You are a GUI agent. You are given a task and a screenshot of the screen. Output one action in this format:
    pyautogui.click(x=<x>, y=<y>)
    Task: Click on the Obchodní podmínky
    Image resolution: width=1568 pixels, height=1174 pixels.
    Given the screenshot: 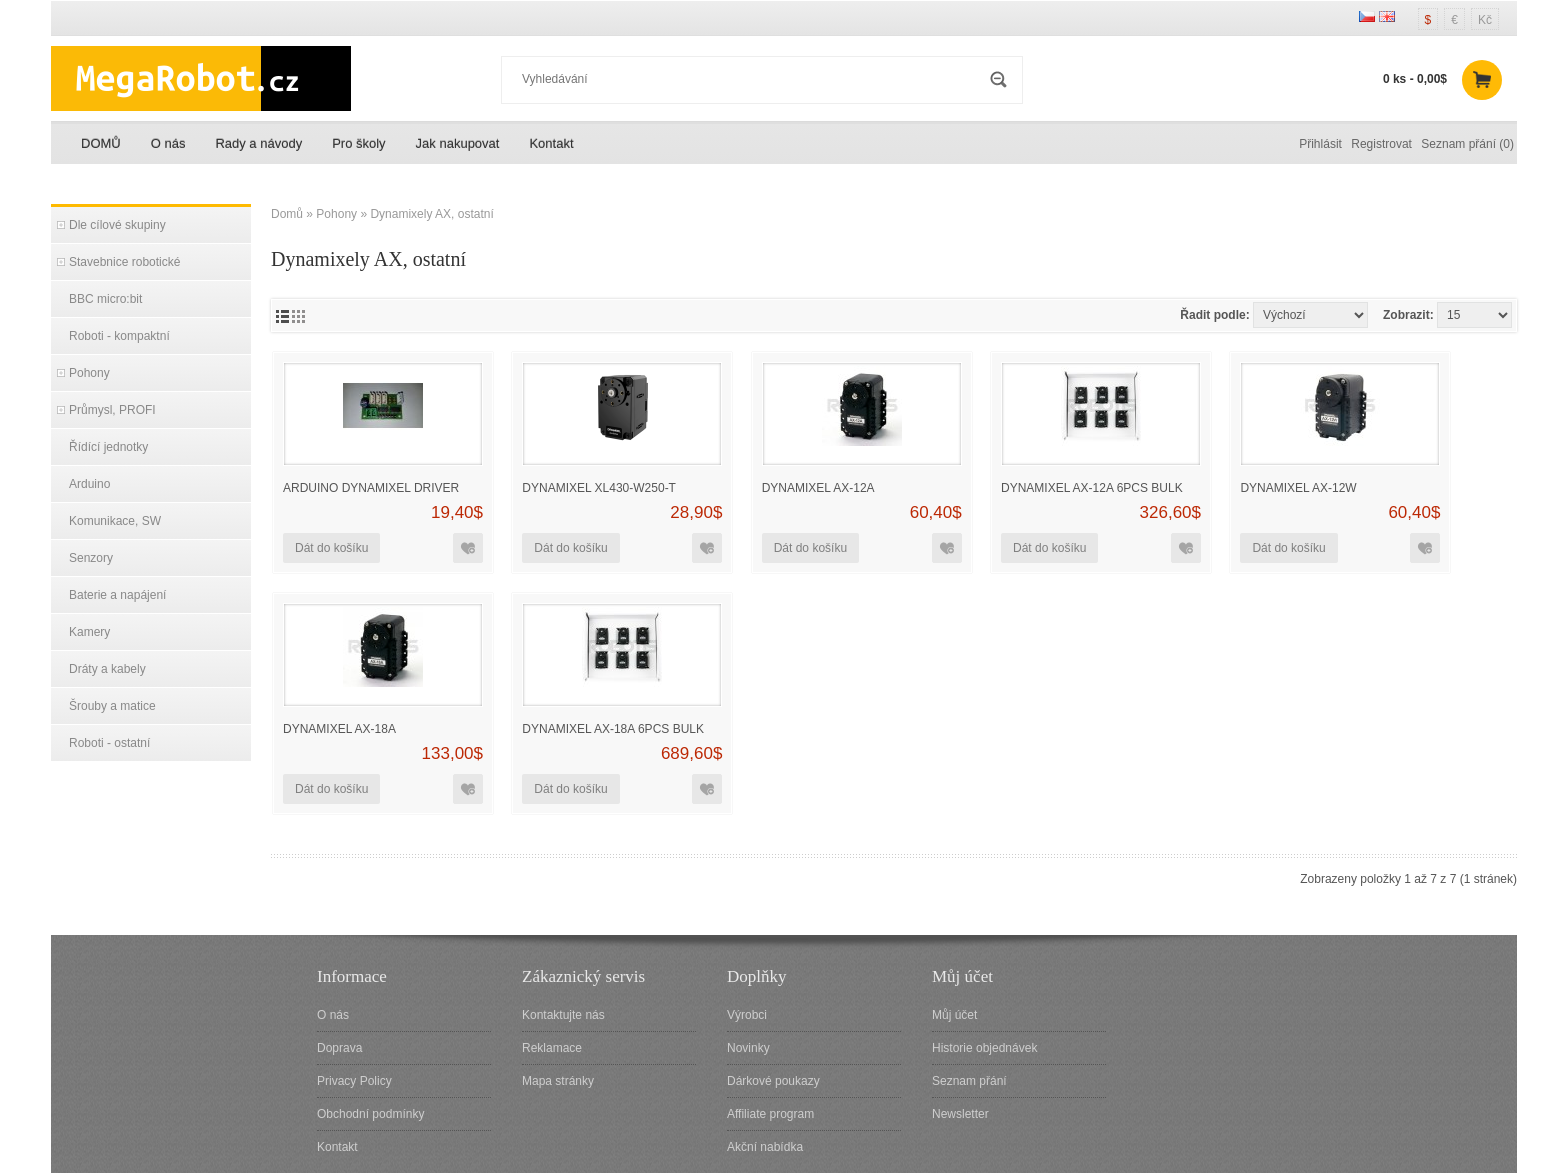 What is the action you would take?
    pyautogui.click(x=370, y=1114)
    